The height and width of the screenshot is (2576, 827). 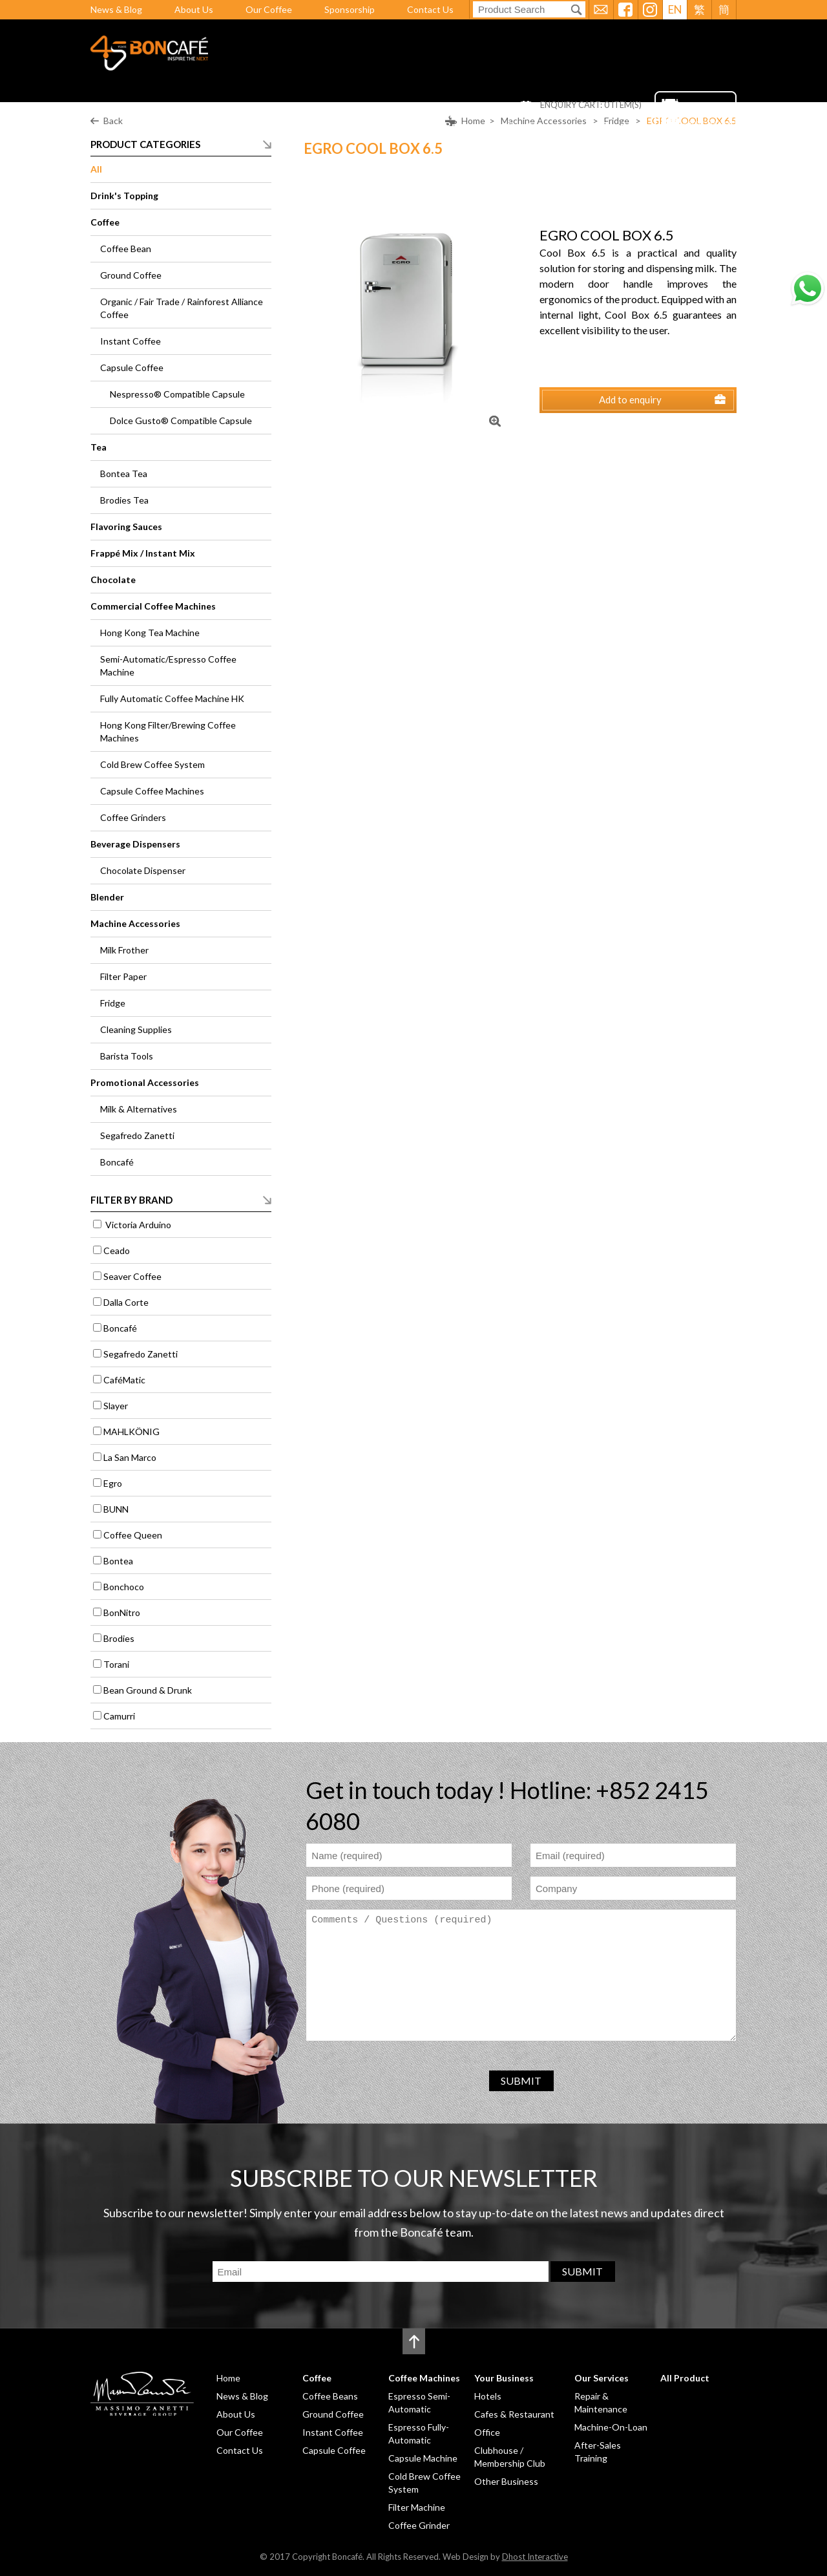 I want to click on Slayer, so click(x=115, y=1405).